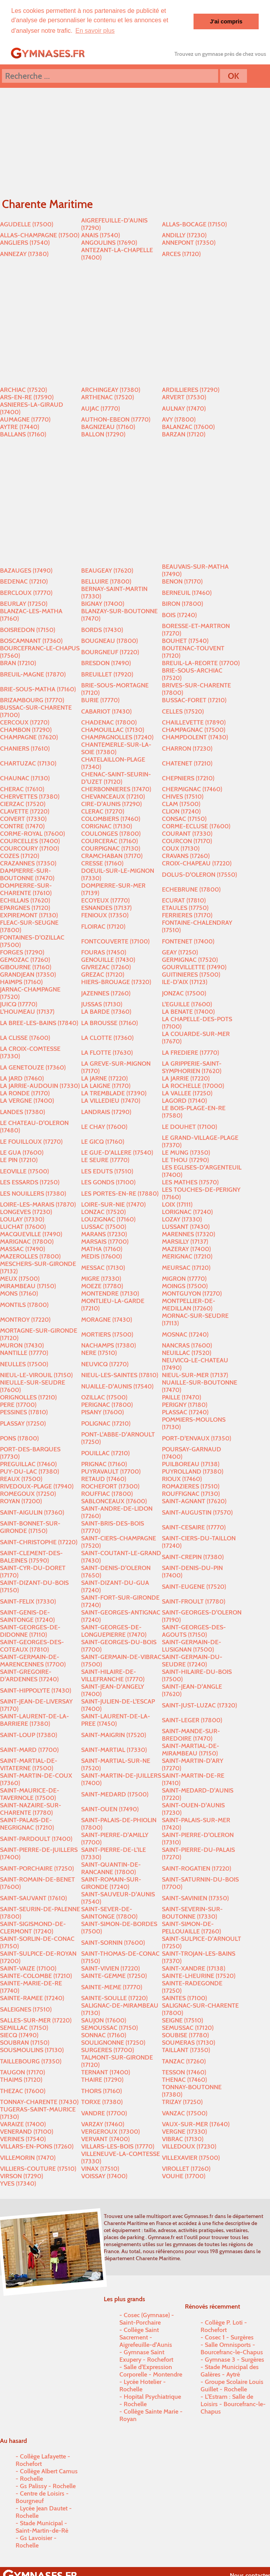 The image size is (270, 2576). Describe the element at coordinates (25, 242) in the screenshot. I see `ANGLIERS (17540)` at that location.